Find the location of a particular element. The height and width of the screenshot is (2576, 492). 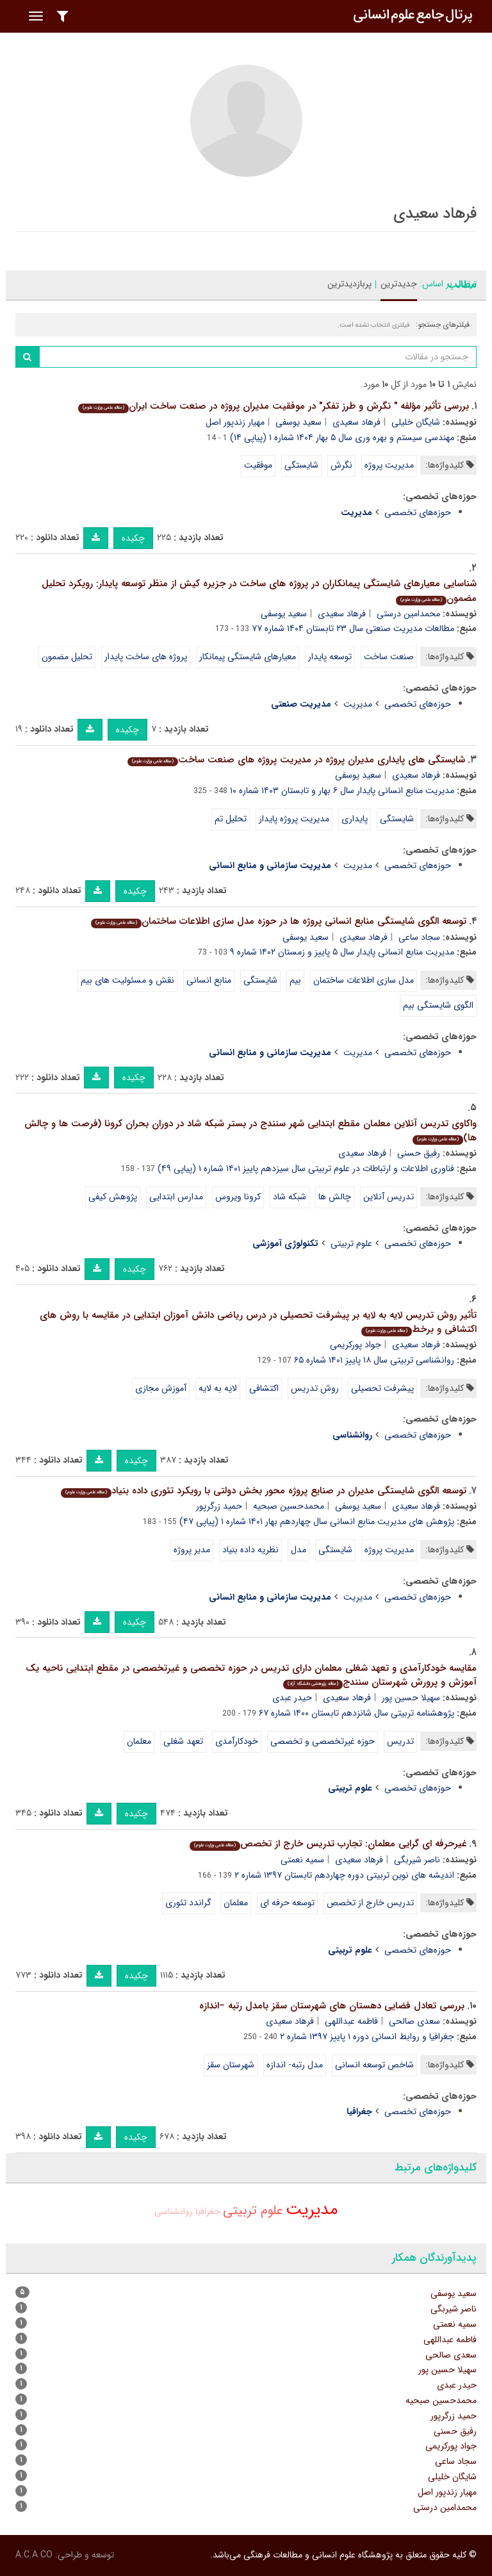

حمید زرگرپور is located at coordinates (219, 1506).